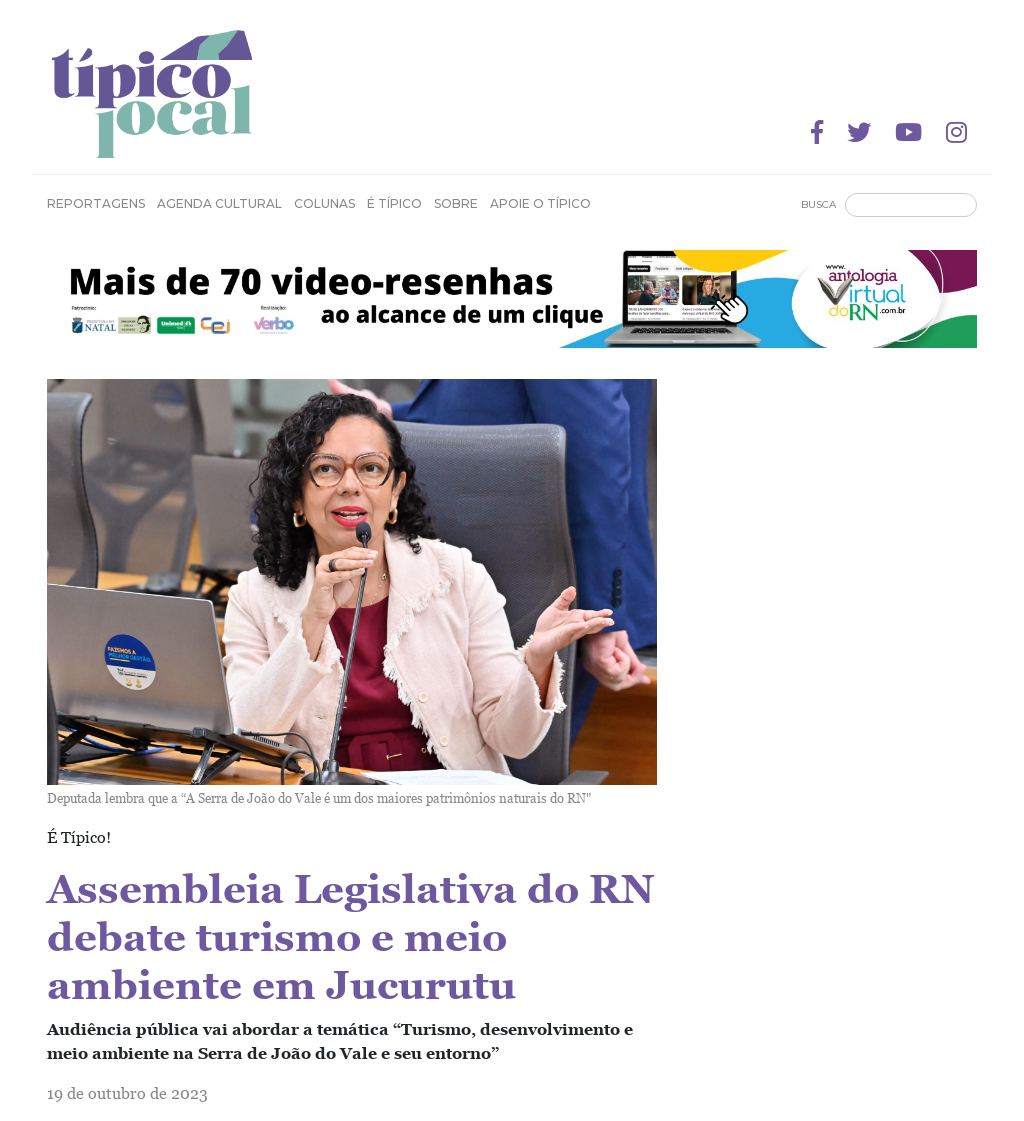  Describe the element at coordinates (96, 203) in the screenshot. I see `Reportagens` at that location.